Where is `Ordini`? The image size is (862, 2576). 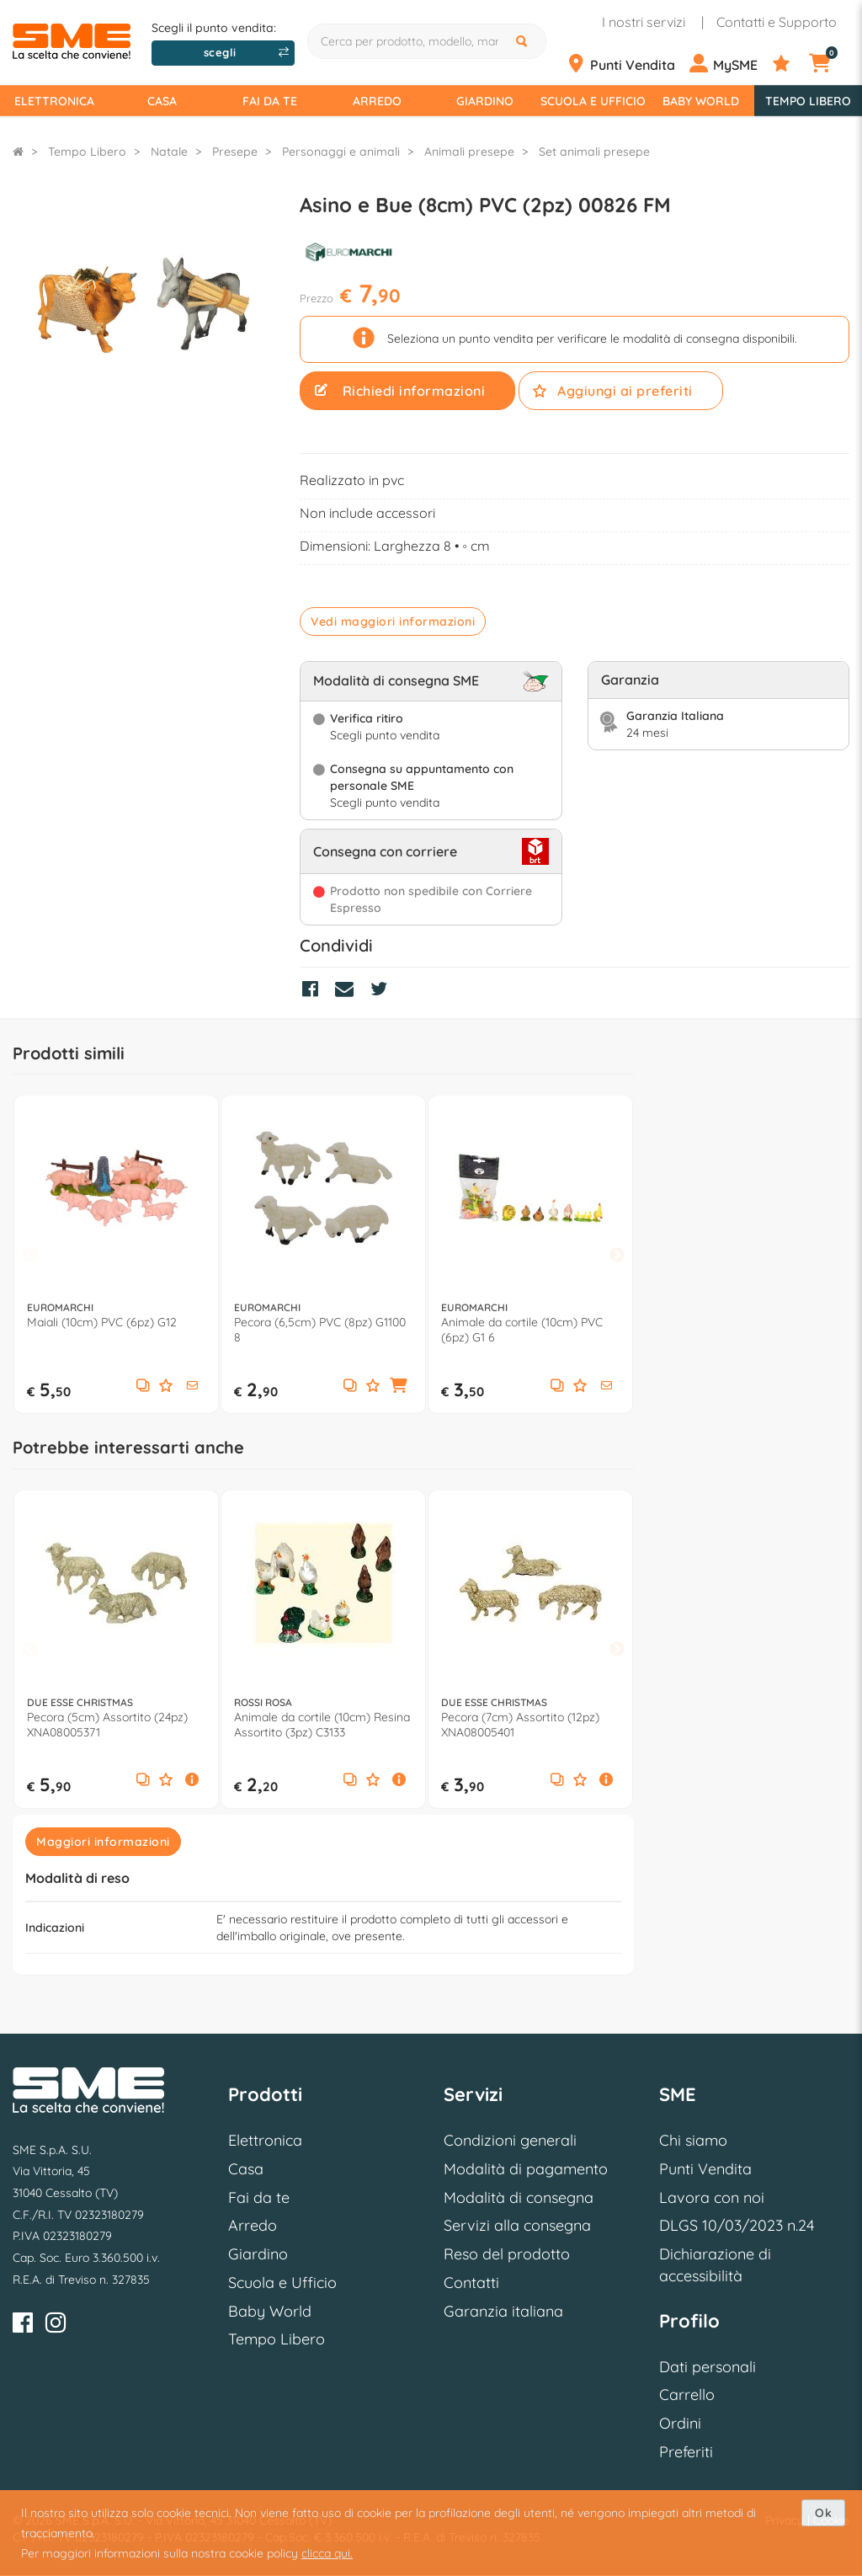 Ordini is located at coordinates (680, 2423).